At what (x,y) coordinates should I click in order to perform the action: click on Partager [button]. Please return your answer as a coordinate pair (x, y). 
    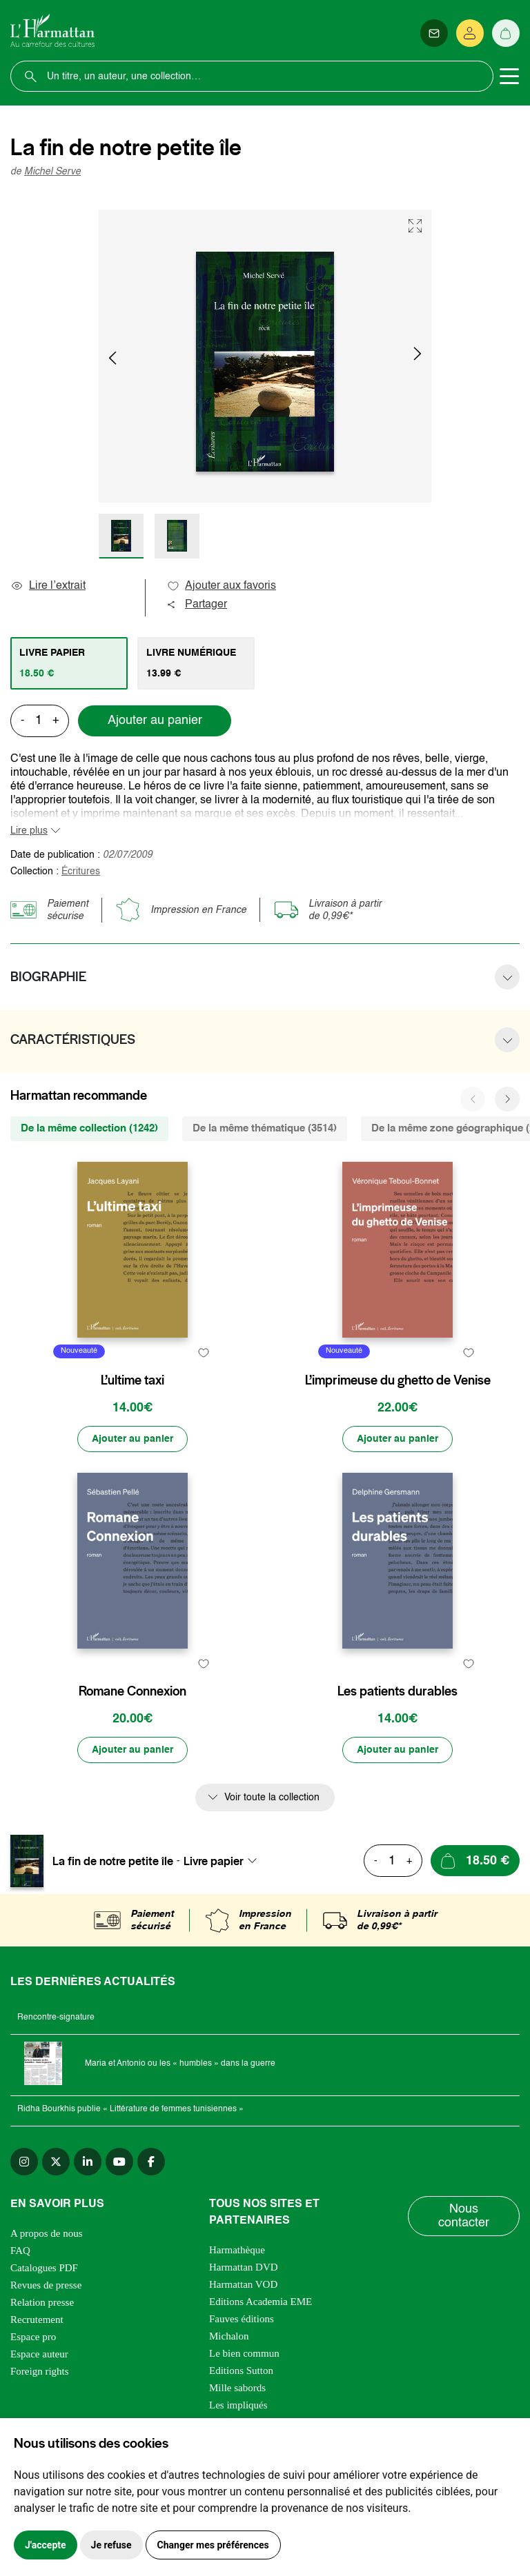
    Looking at the image, I should click on (196, 604).